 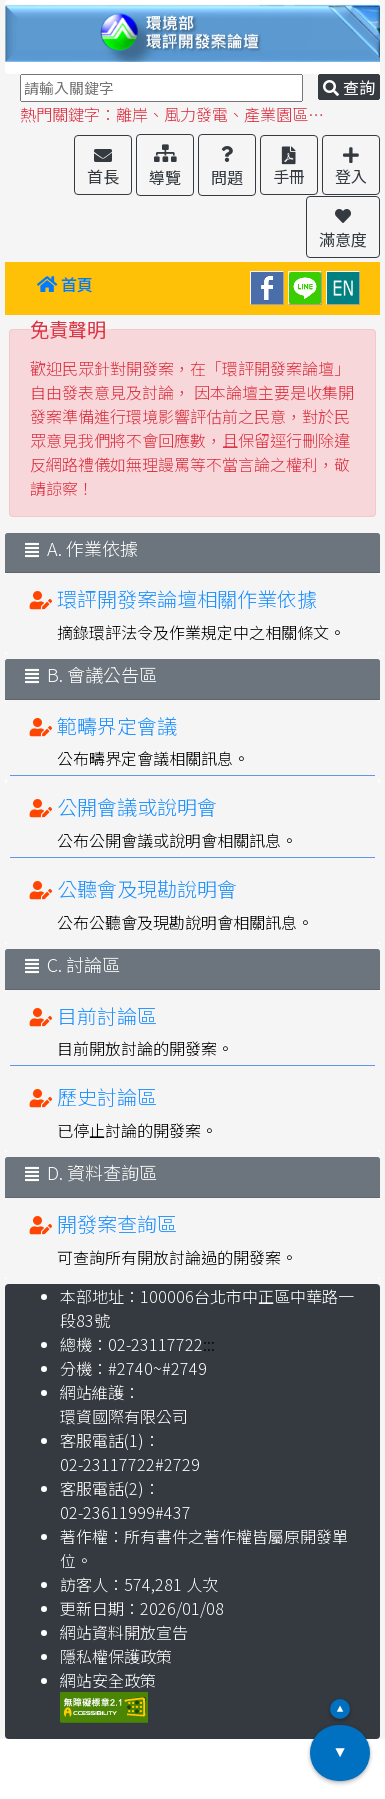 I want to click on 開發案查詢區, so click(x=117, y=1223).